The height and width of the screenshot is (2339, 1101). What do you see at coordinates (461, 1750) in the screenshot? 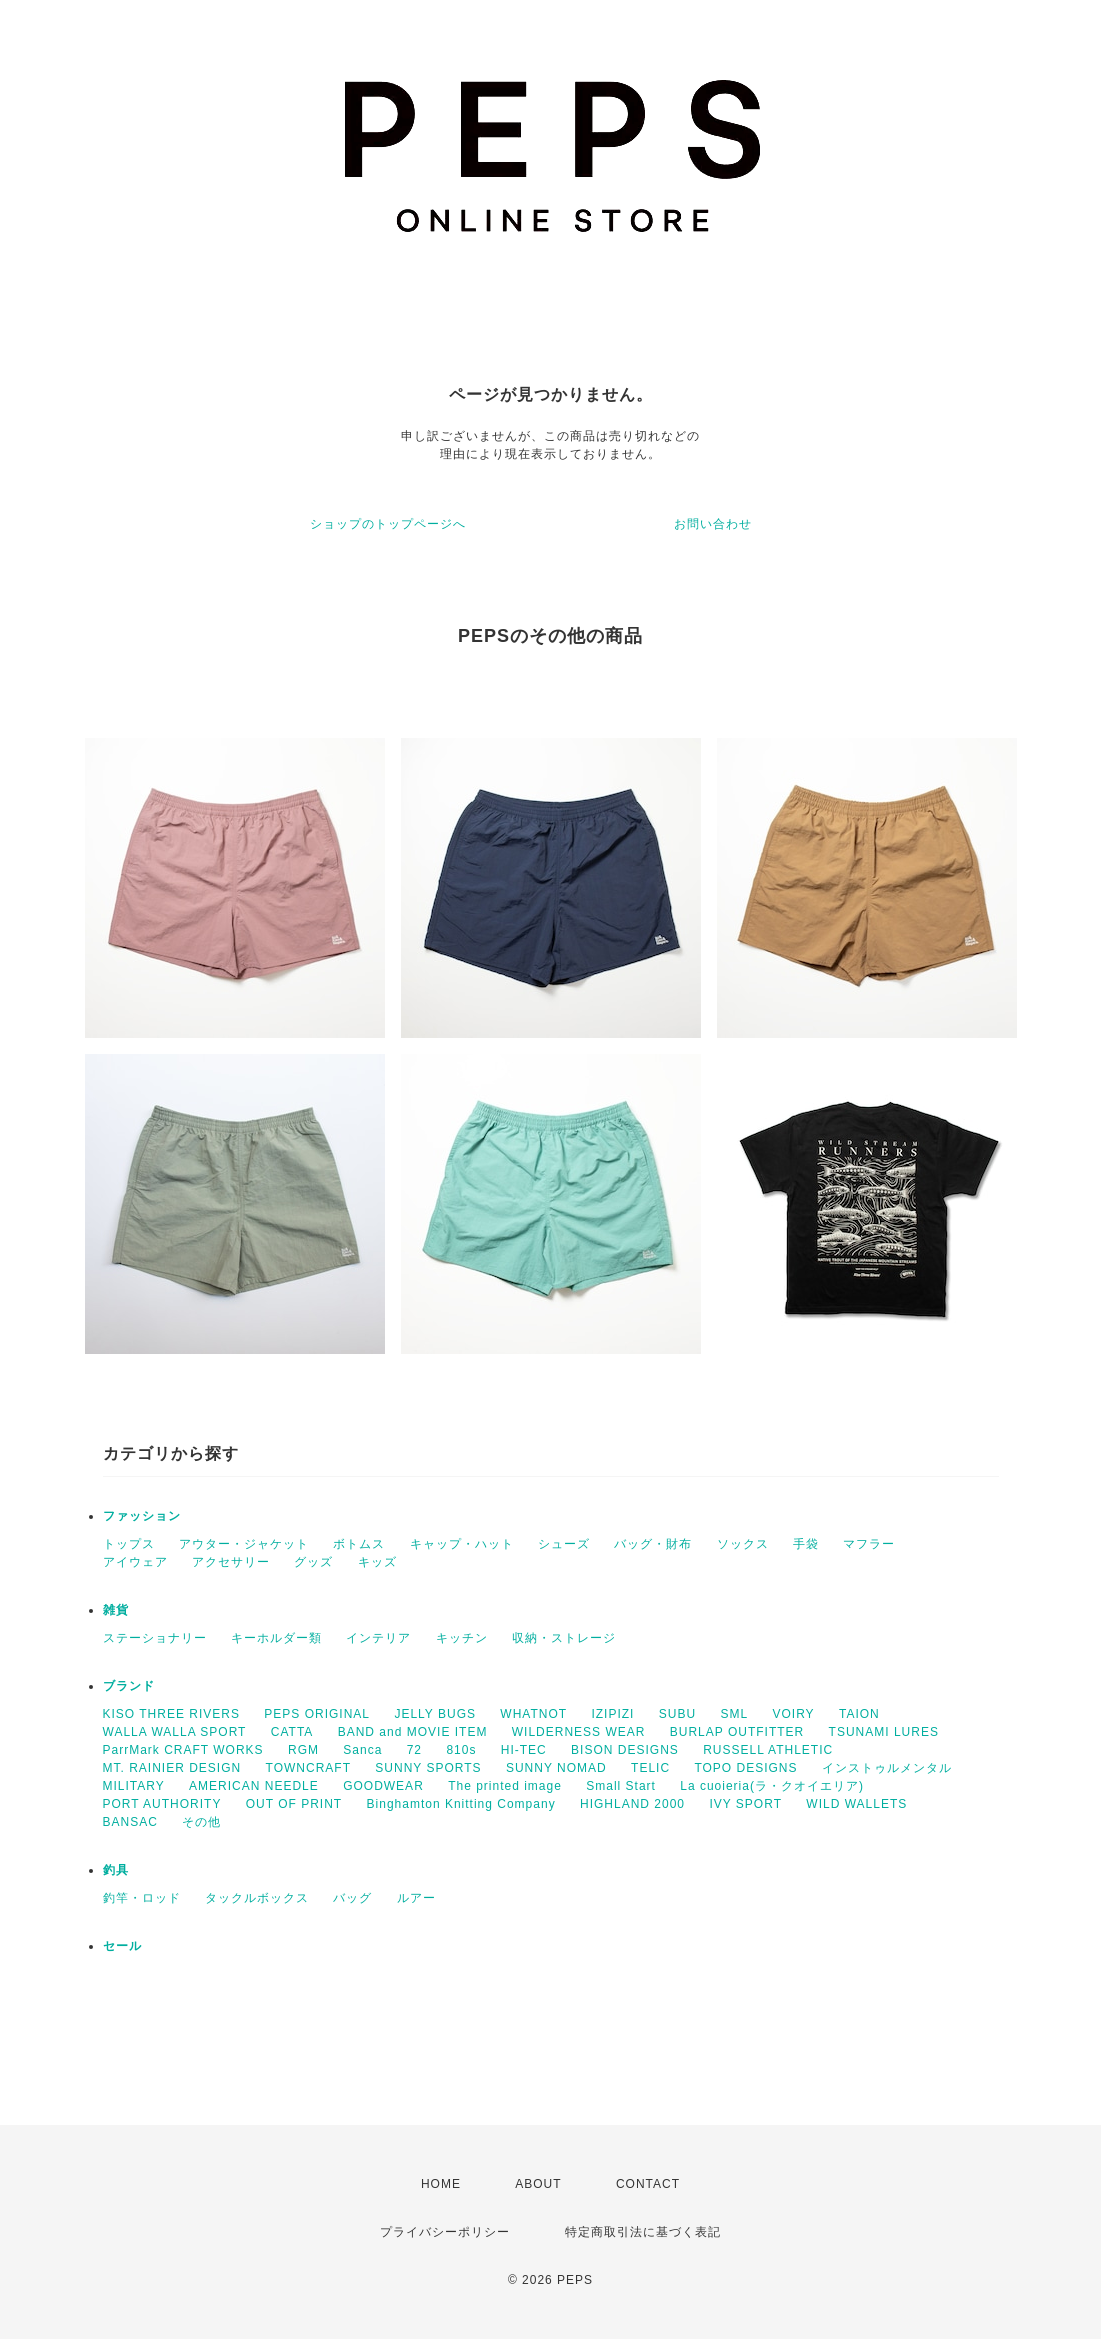
I see `810s` at bounding box center [461, 1750].